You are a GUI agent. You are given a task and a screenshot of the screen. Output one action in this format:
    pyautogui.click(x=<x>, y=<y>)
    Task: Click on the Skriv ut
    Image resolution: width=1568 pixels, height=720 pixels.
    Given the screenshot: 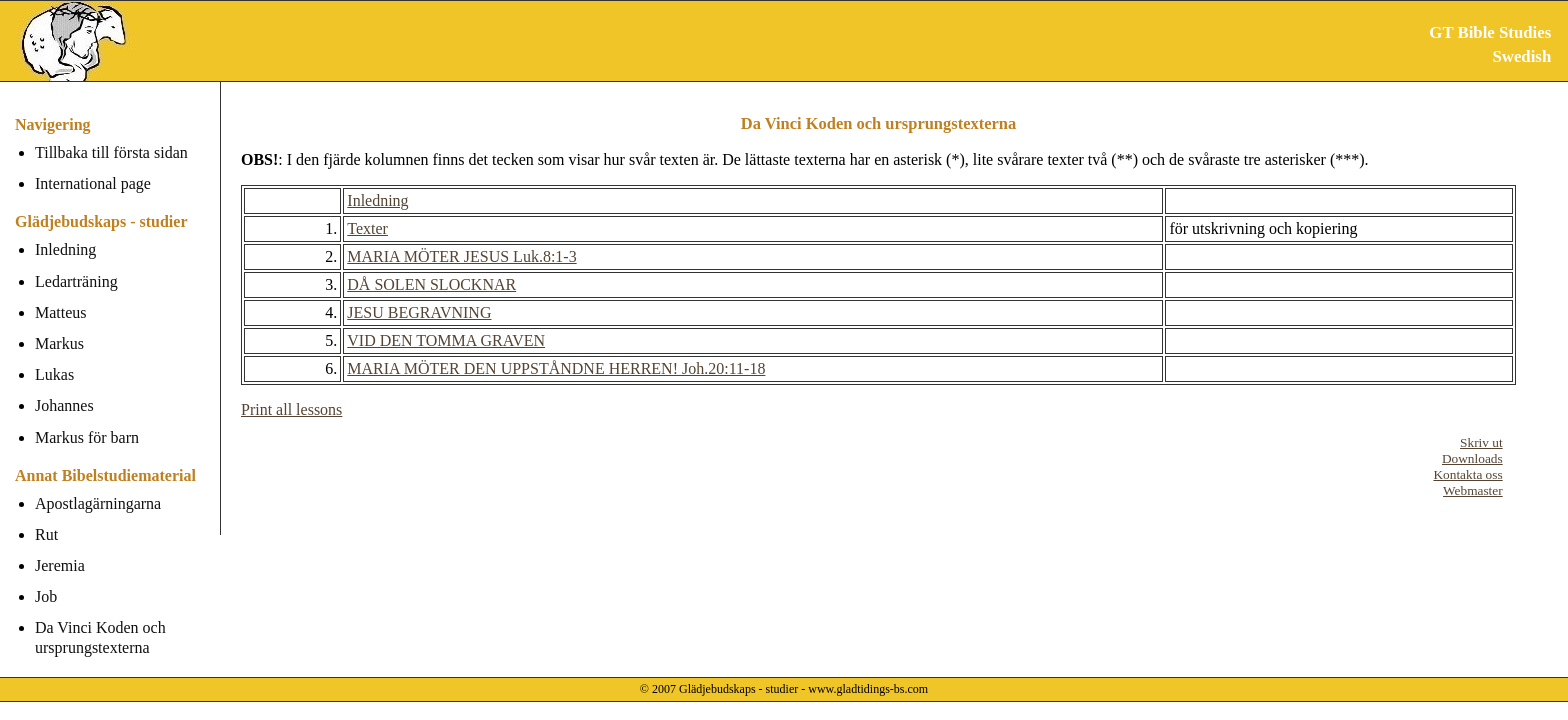 What is the action you would take?
    pyautogui.click(x=1481, y=442)
    